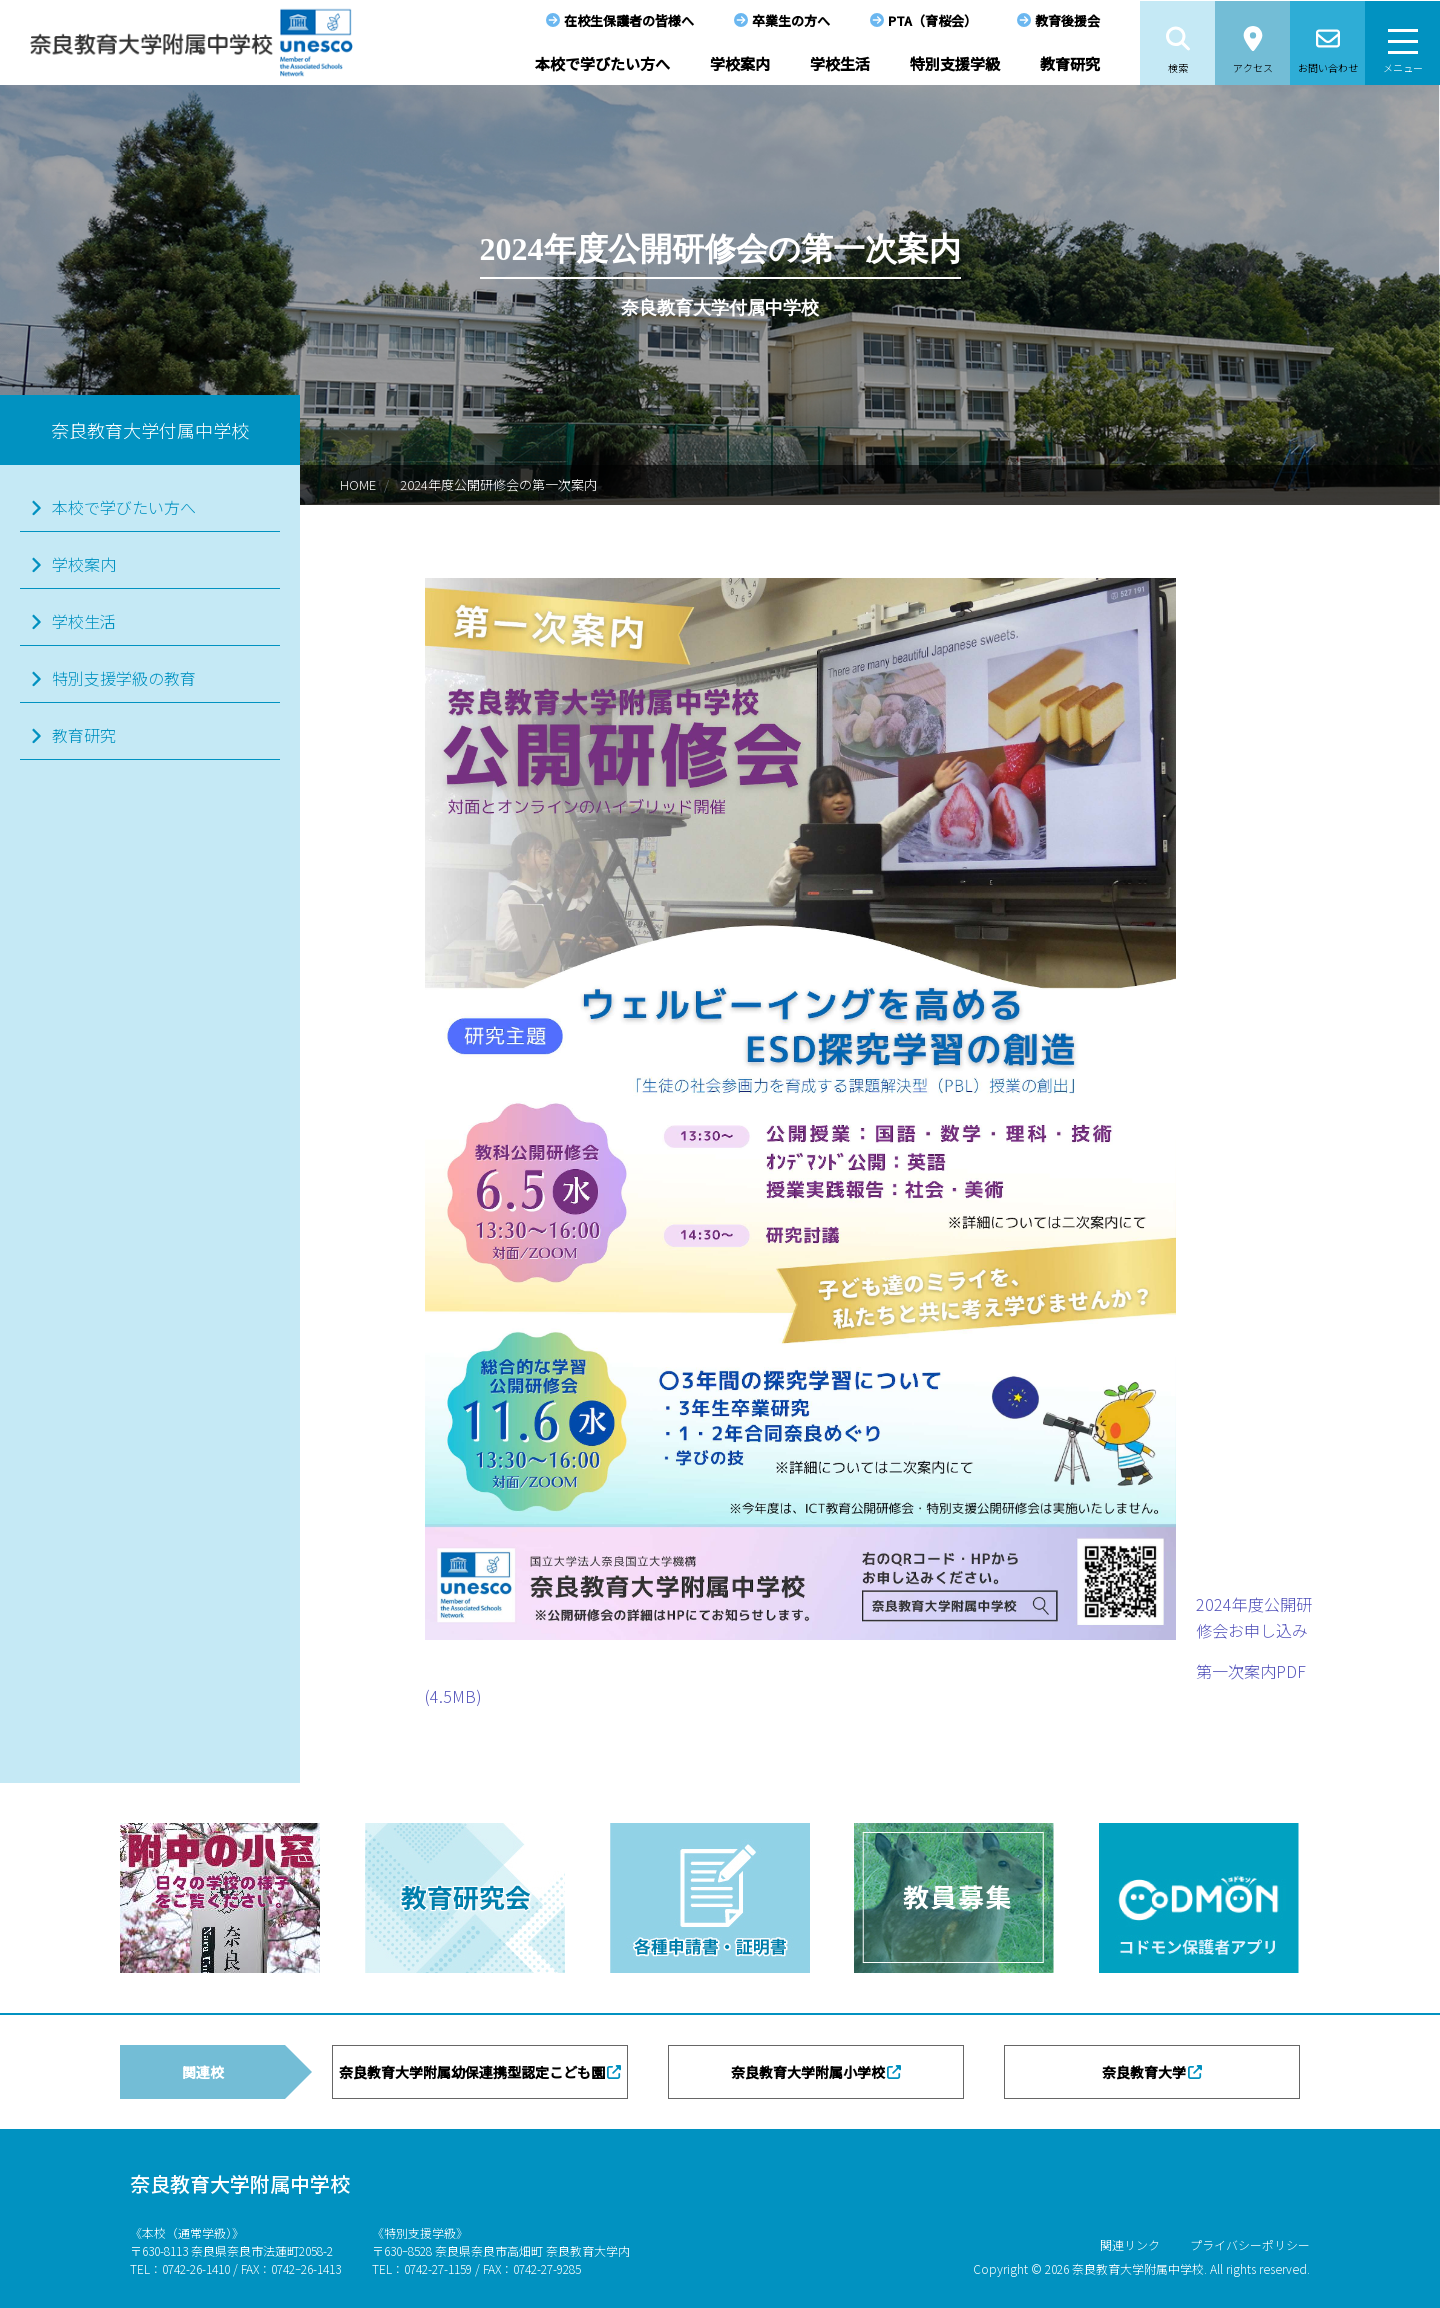 The image size is (1440, 2308). What do you see at coordinates (955, 63) in the screenshot?
I see `特別支援学級` at bounding box center [955, 63].